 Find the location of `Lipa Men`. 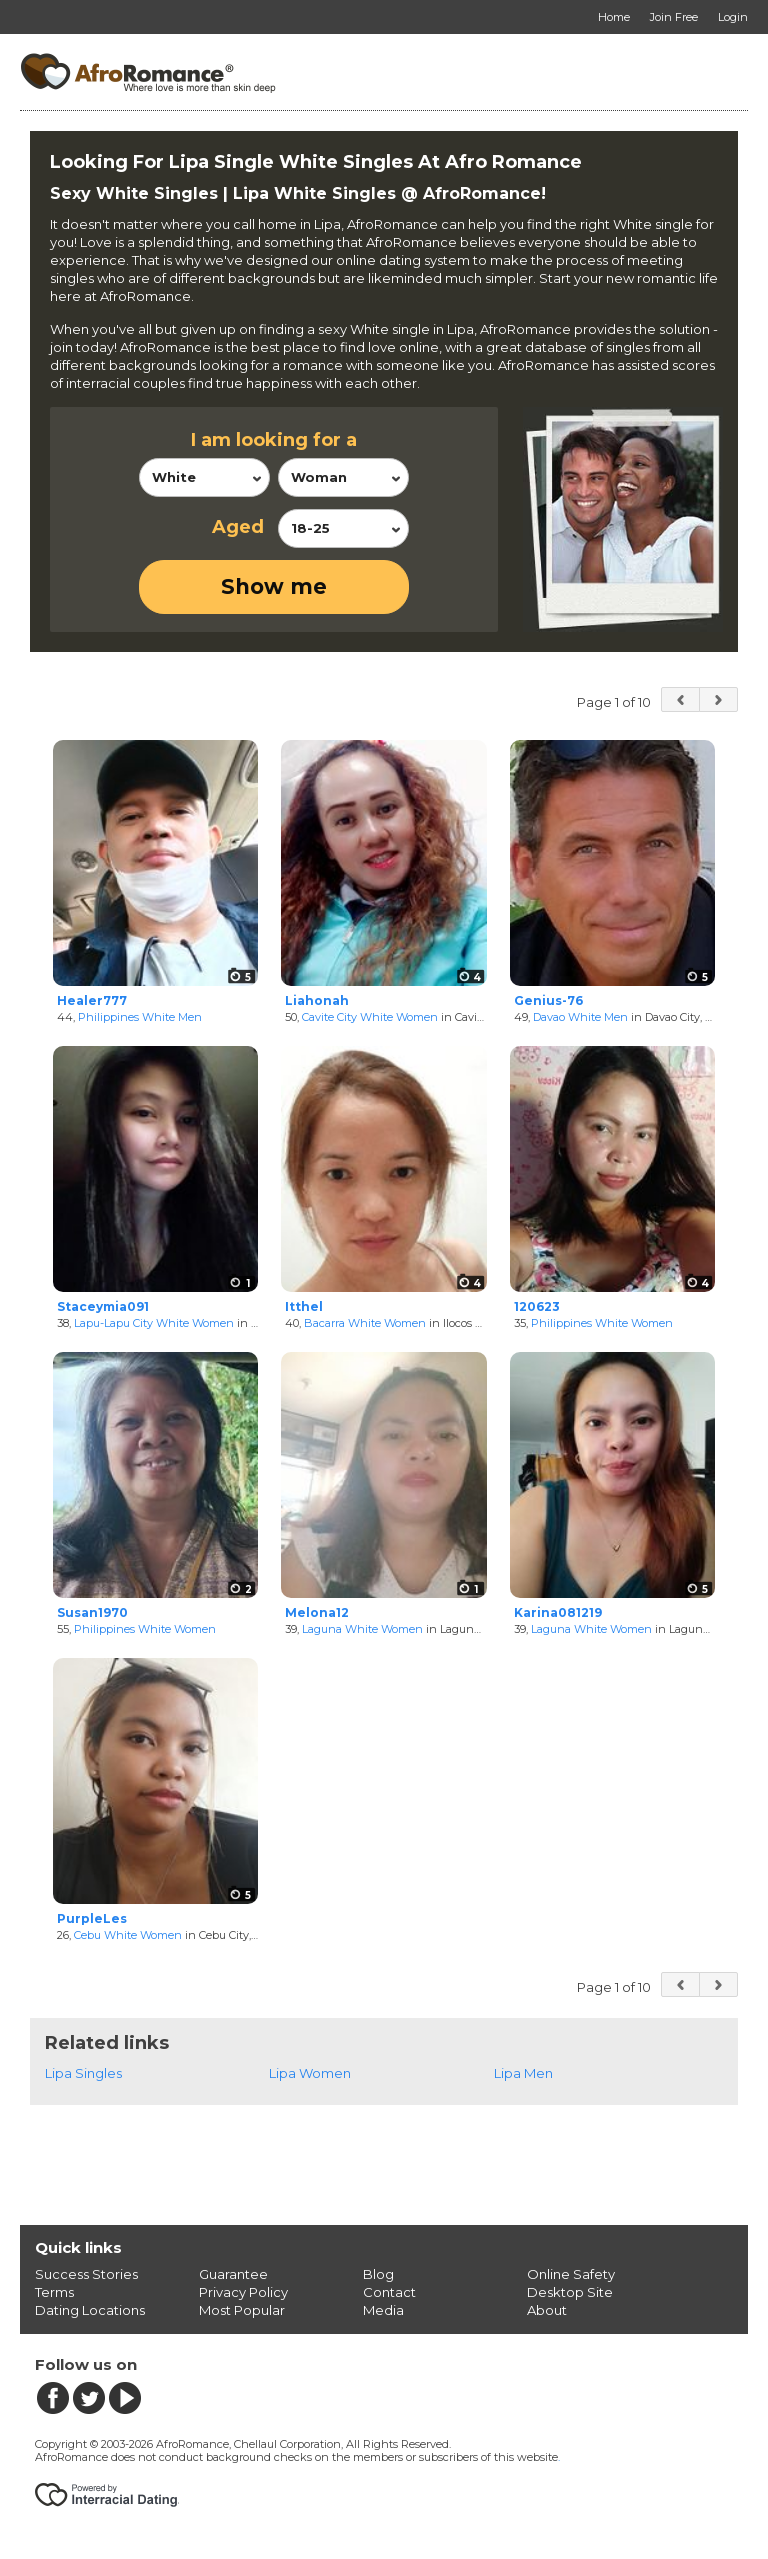

Lipa Men is located at coordinates (523, 2073).